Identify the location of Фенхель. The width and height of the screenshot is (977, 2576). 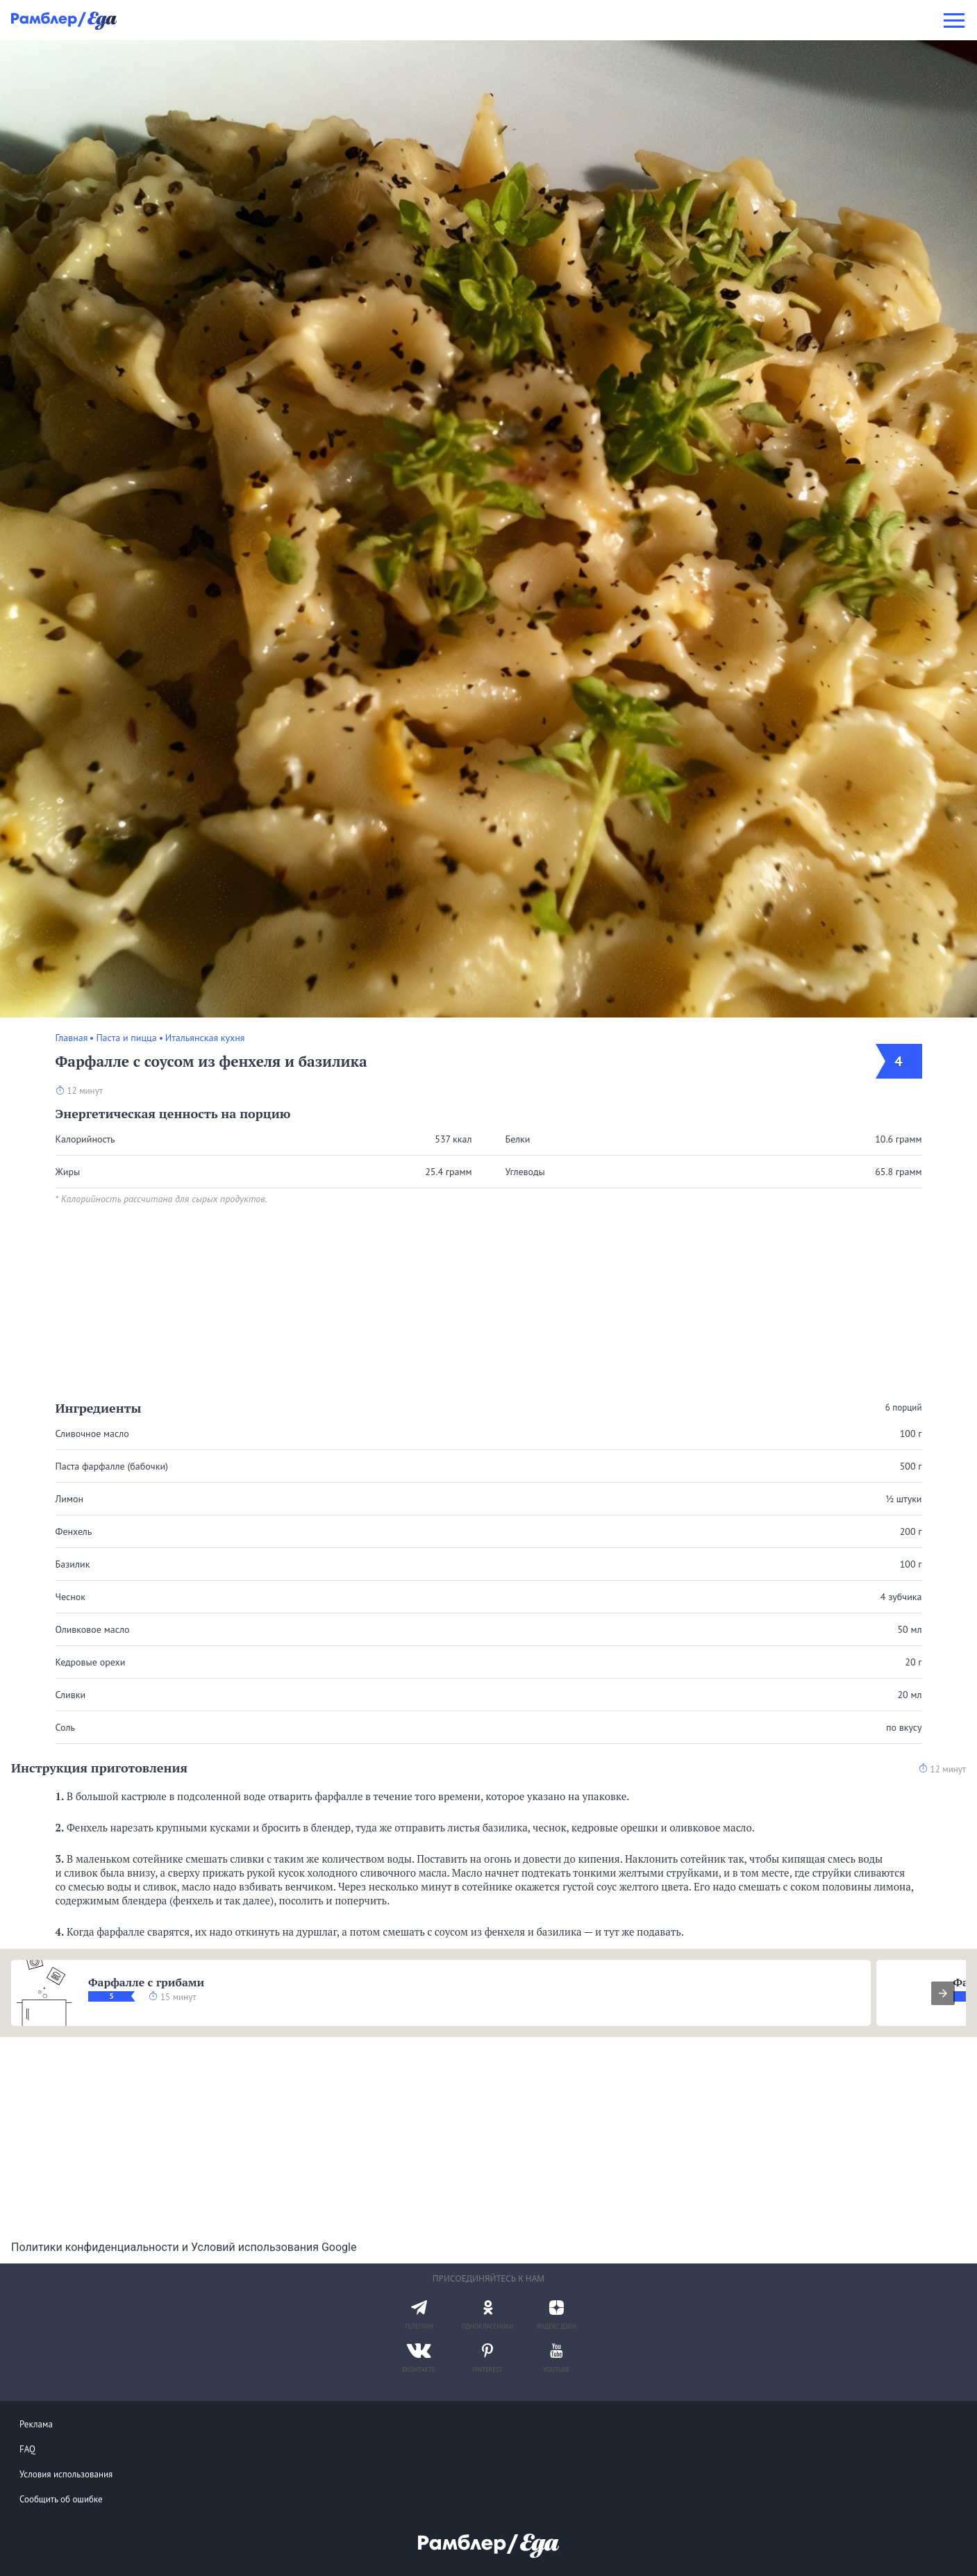
(74, 1531).